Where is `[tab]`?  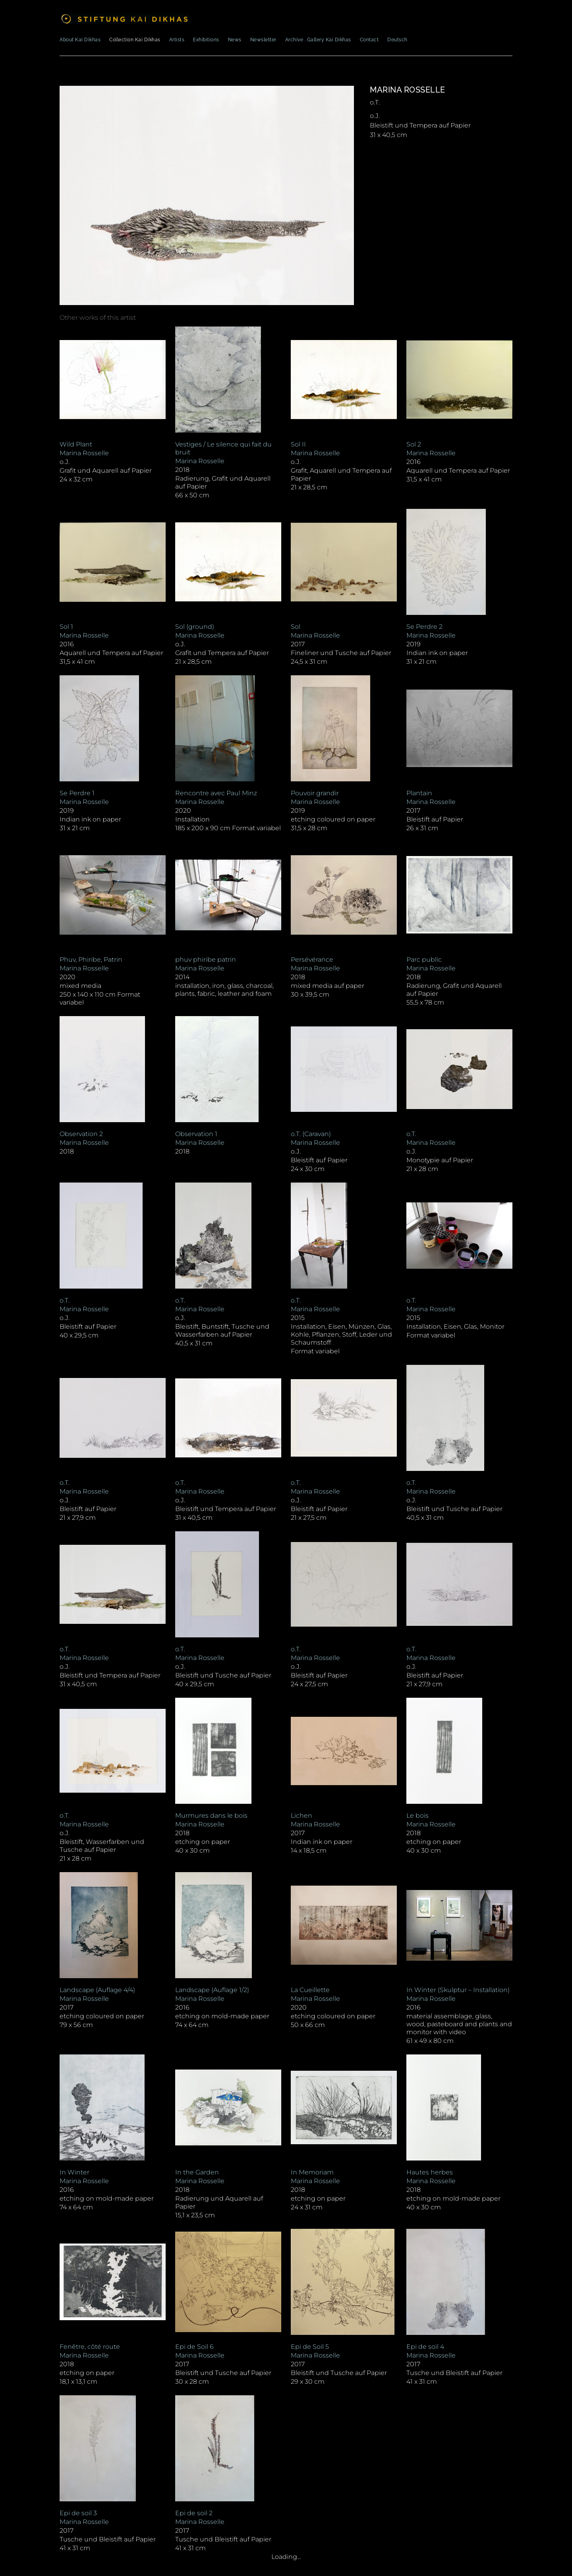 [tab] is located at coordinates (98, 318).